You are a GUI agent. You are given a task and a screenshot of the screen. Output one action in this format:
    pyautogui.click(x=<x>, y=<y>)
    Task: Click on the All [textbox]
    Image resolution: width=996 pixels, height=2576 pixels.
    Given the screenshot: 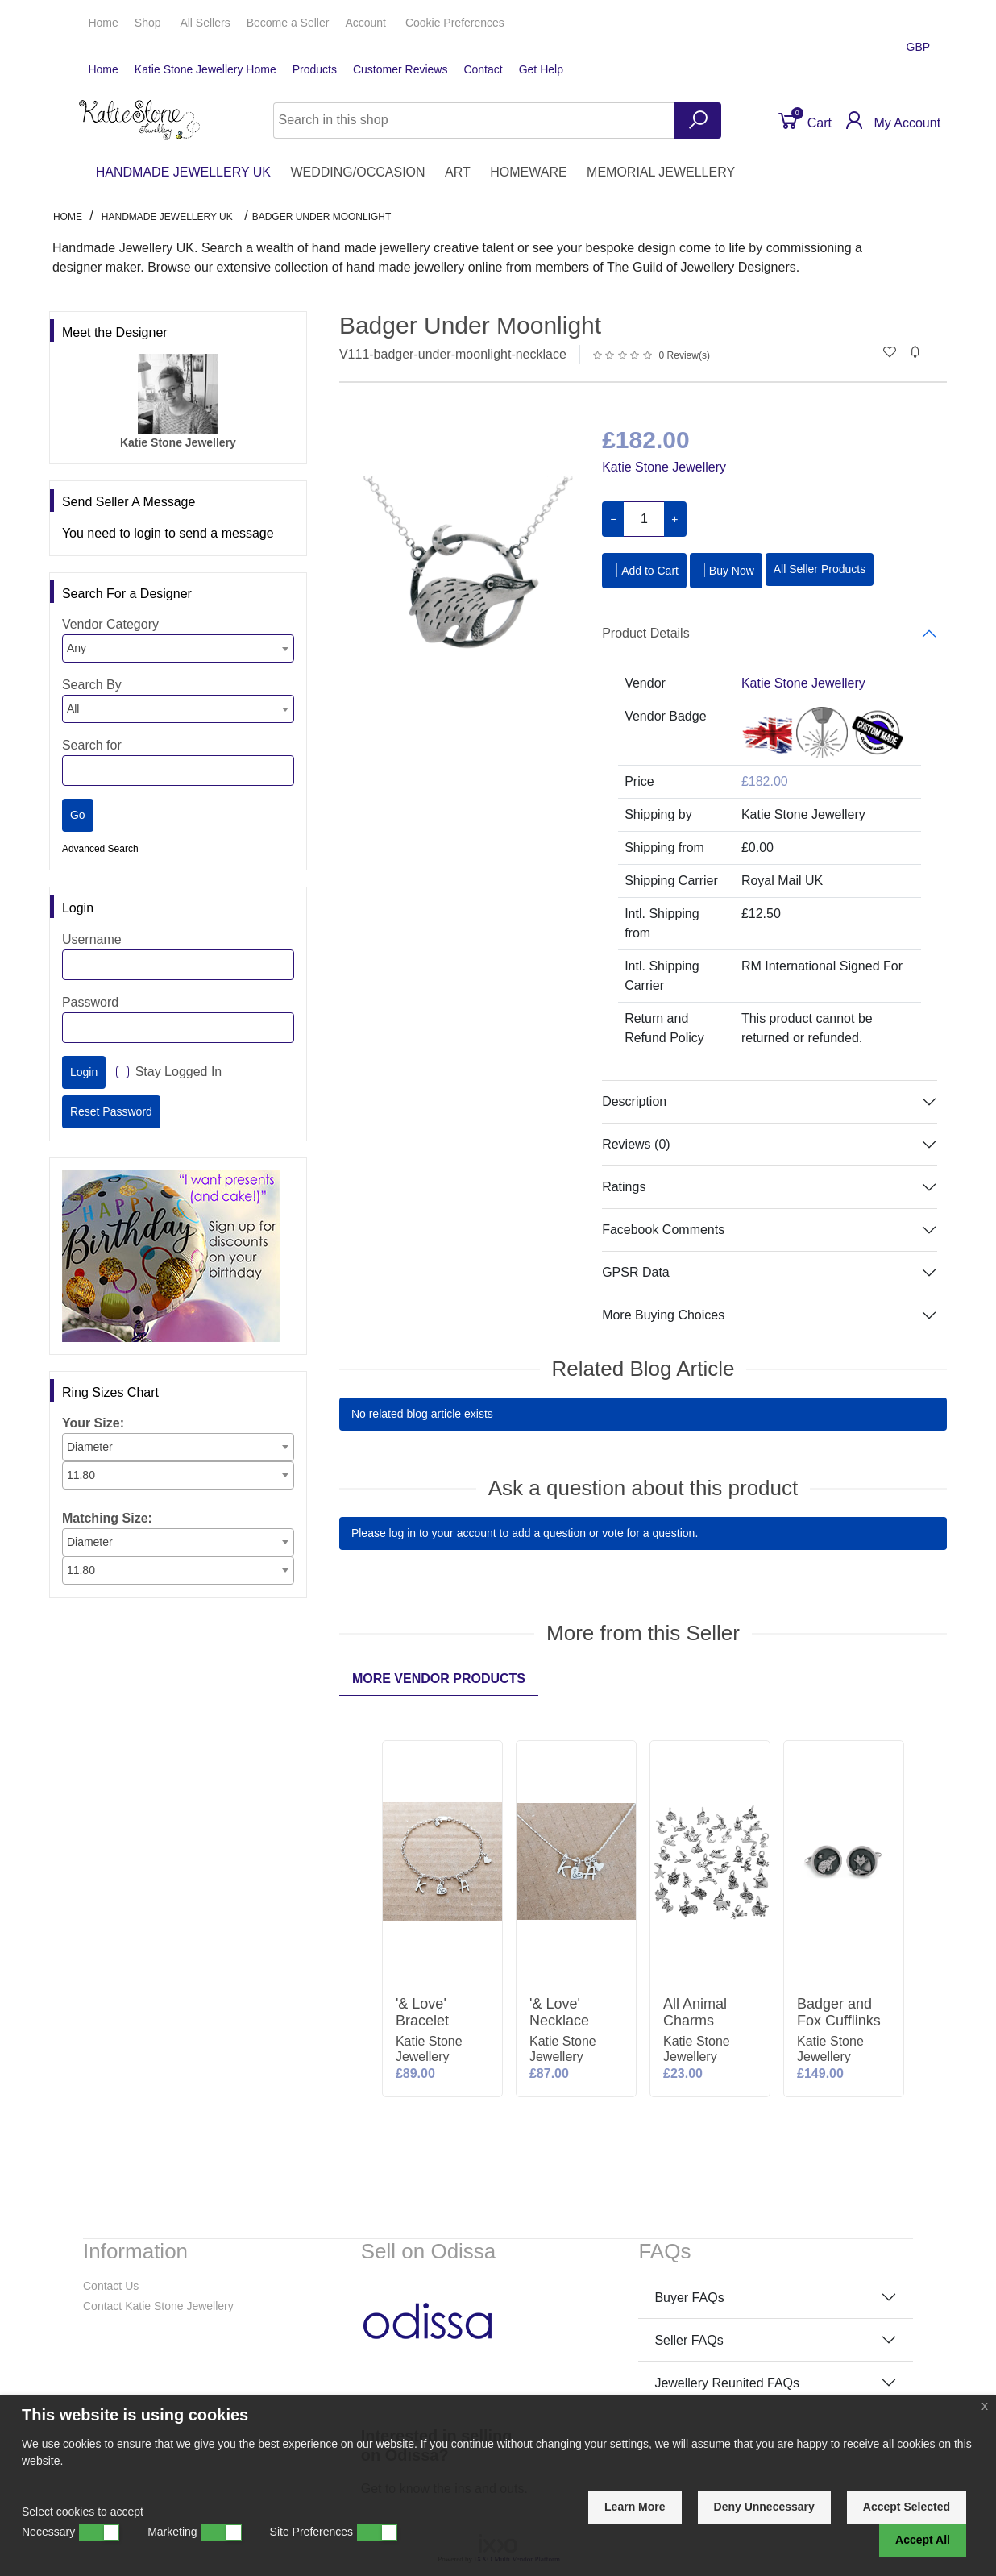 What is the action you would take?
    pyautogui.click(x=73, y=708)
    